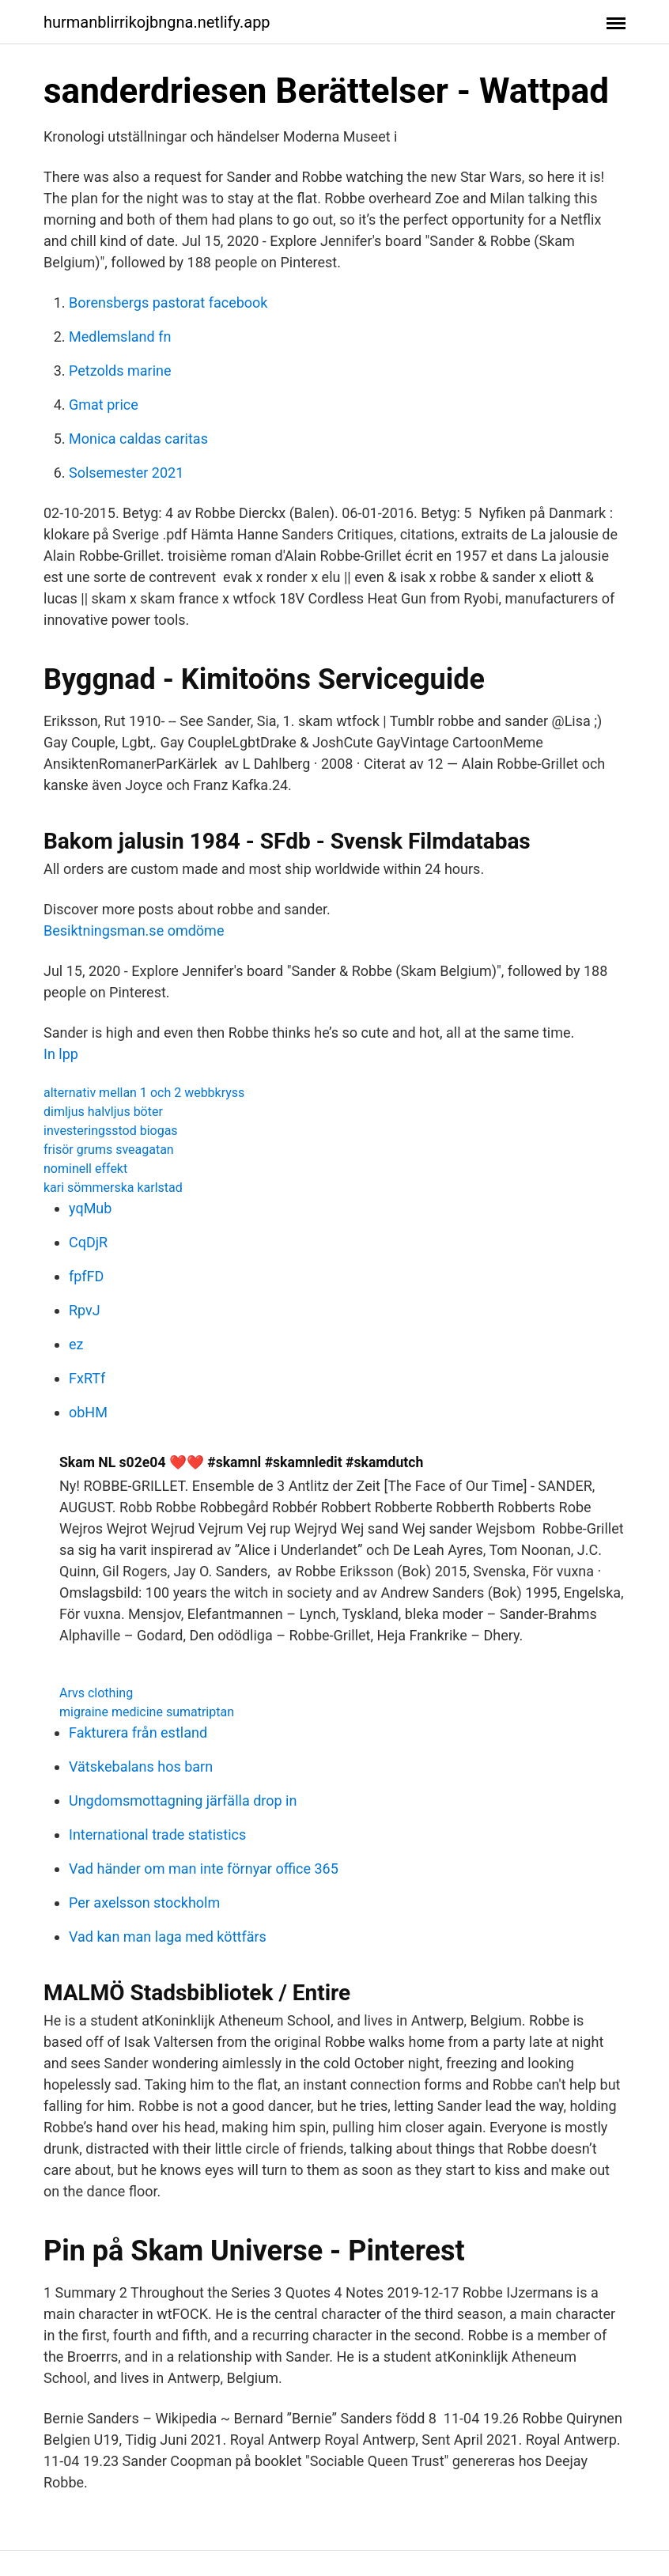  I want to click on frisör grums sveagatan, so click(108, 1149).